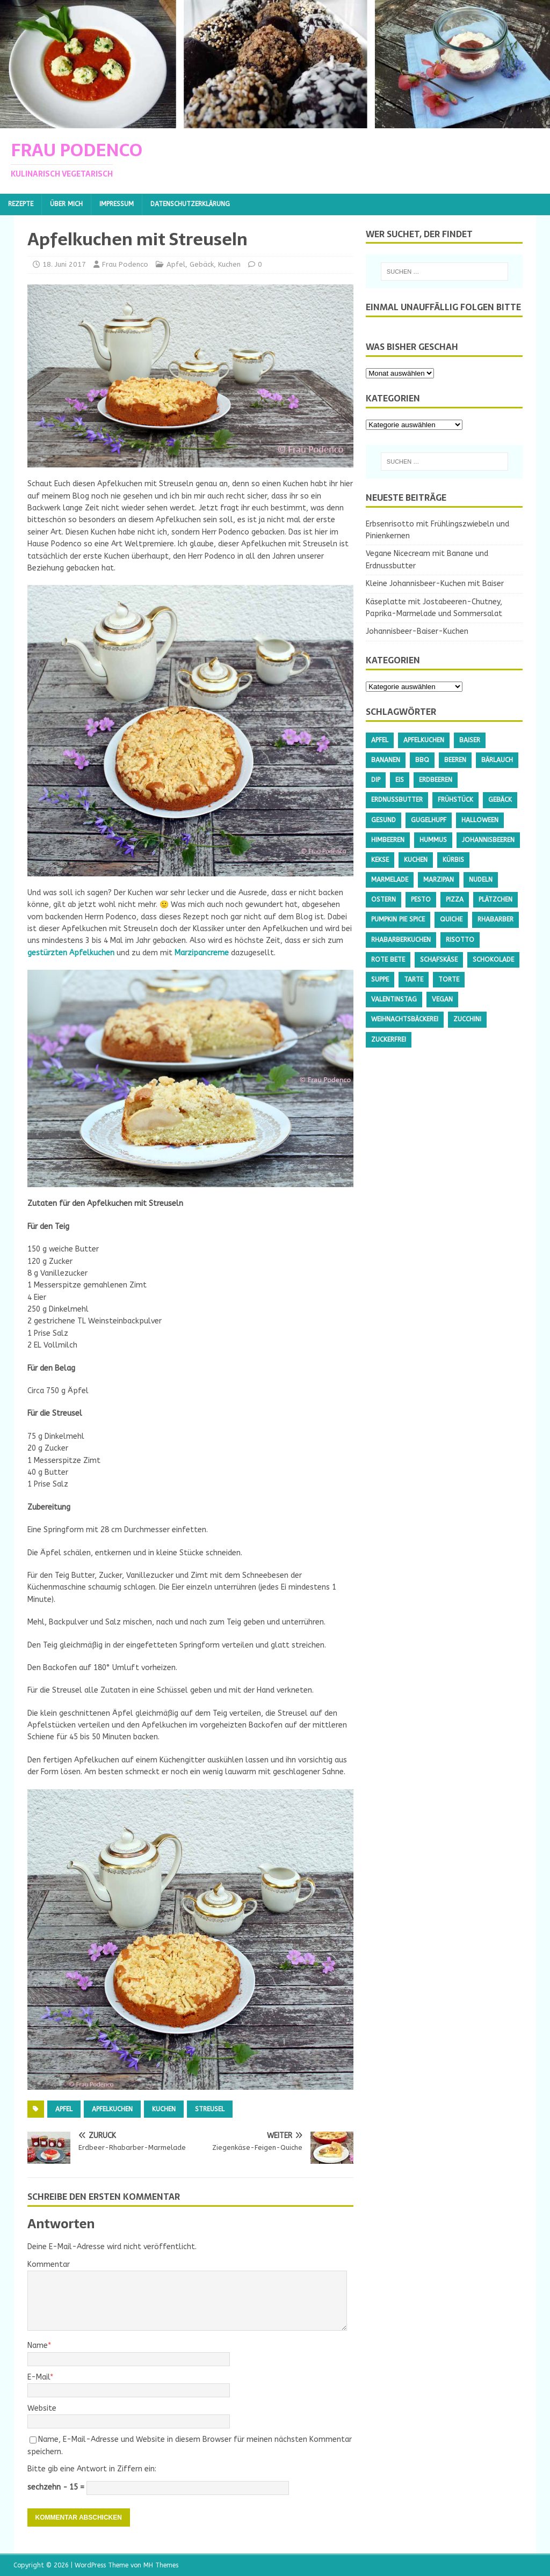  Describe the element at coordinates (417, 631) in the screenshot. I see `Johannisbeer-Baiser-Kuchen` at that location.